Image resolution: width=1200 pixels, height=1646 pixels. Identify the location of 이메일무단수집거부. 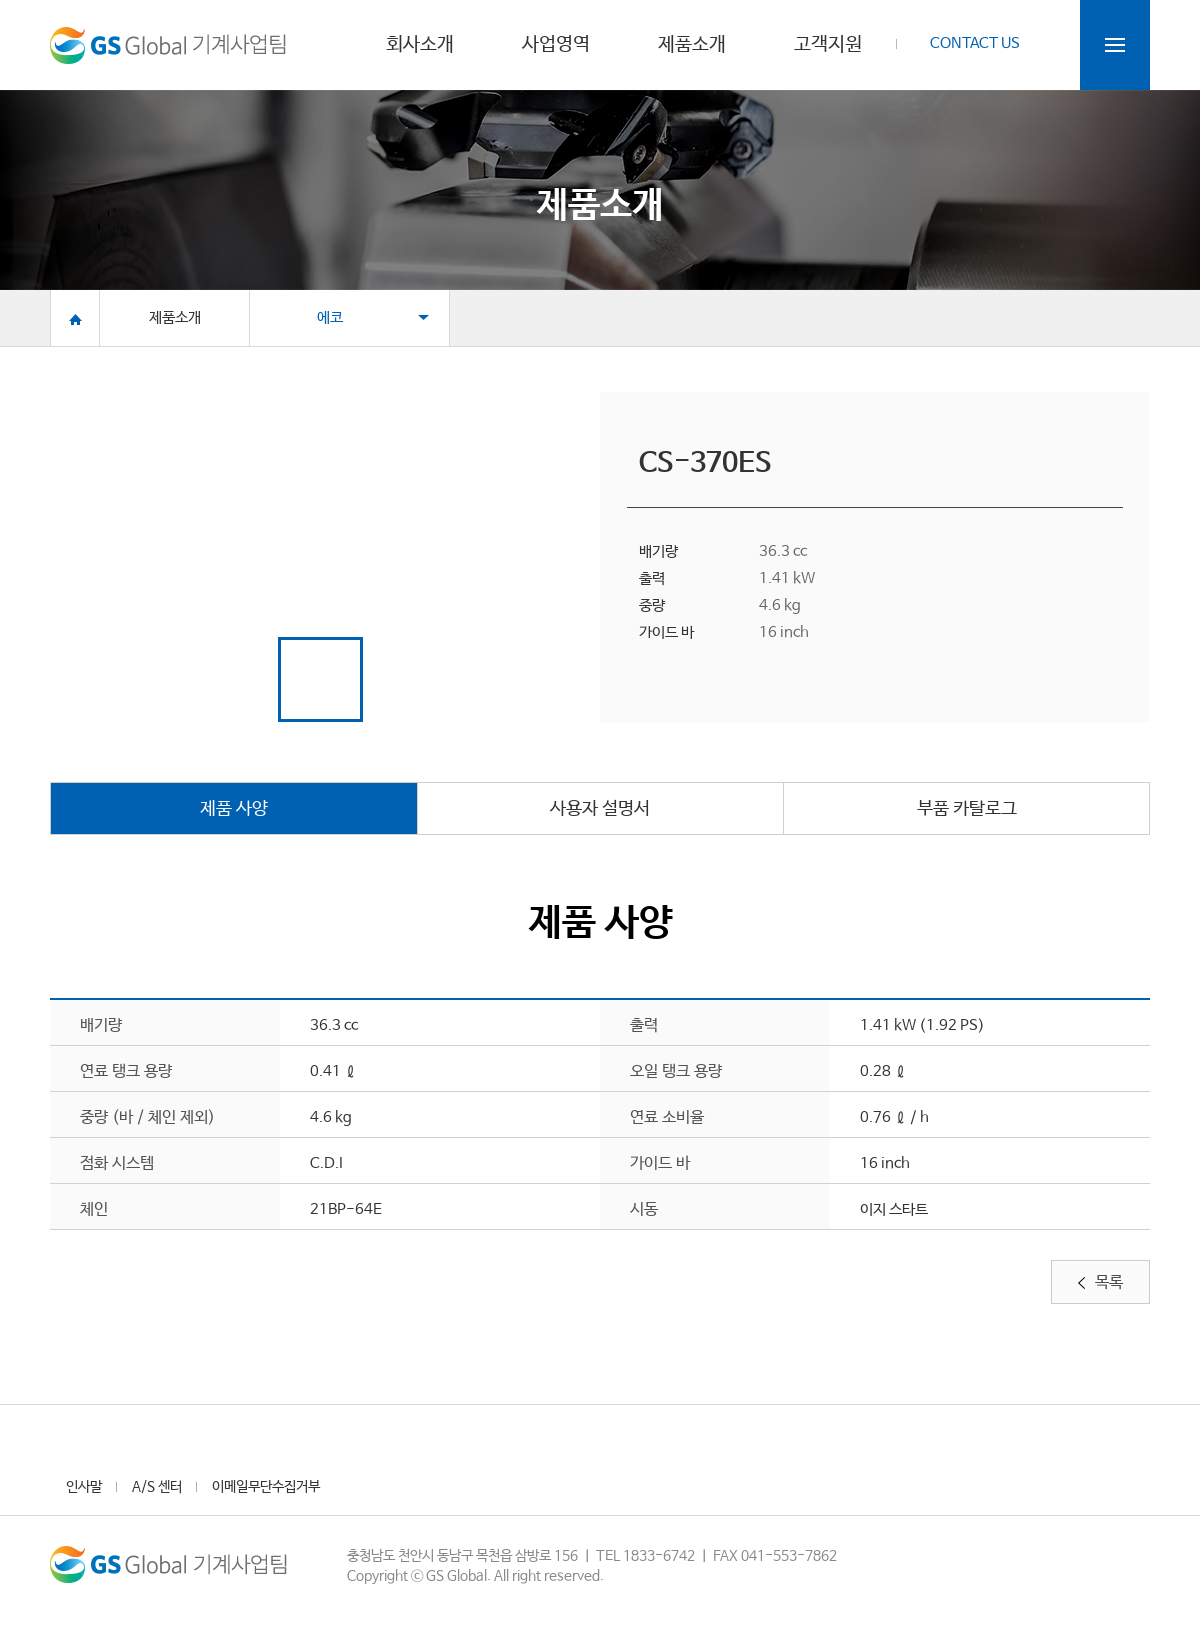
(266, 1487).